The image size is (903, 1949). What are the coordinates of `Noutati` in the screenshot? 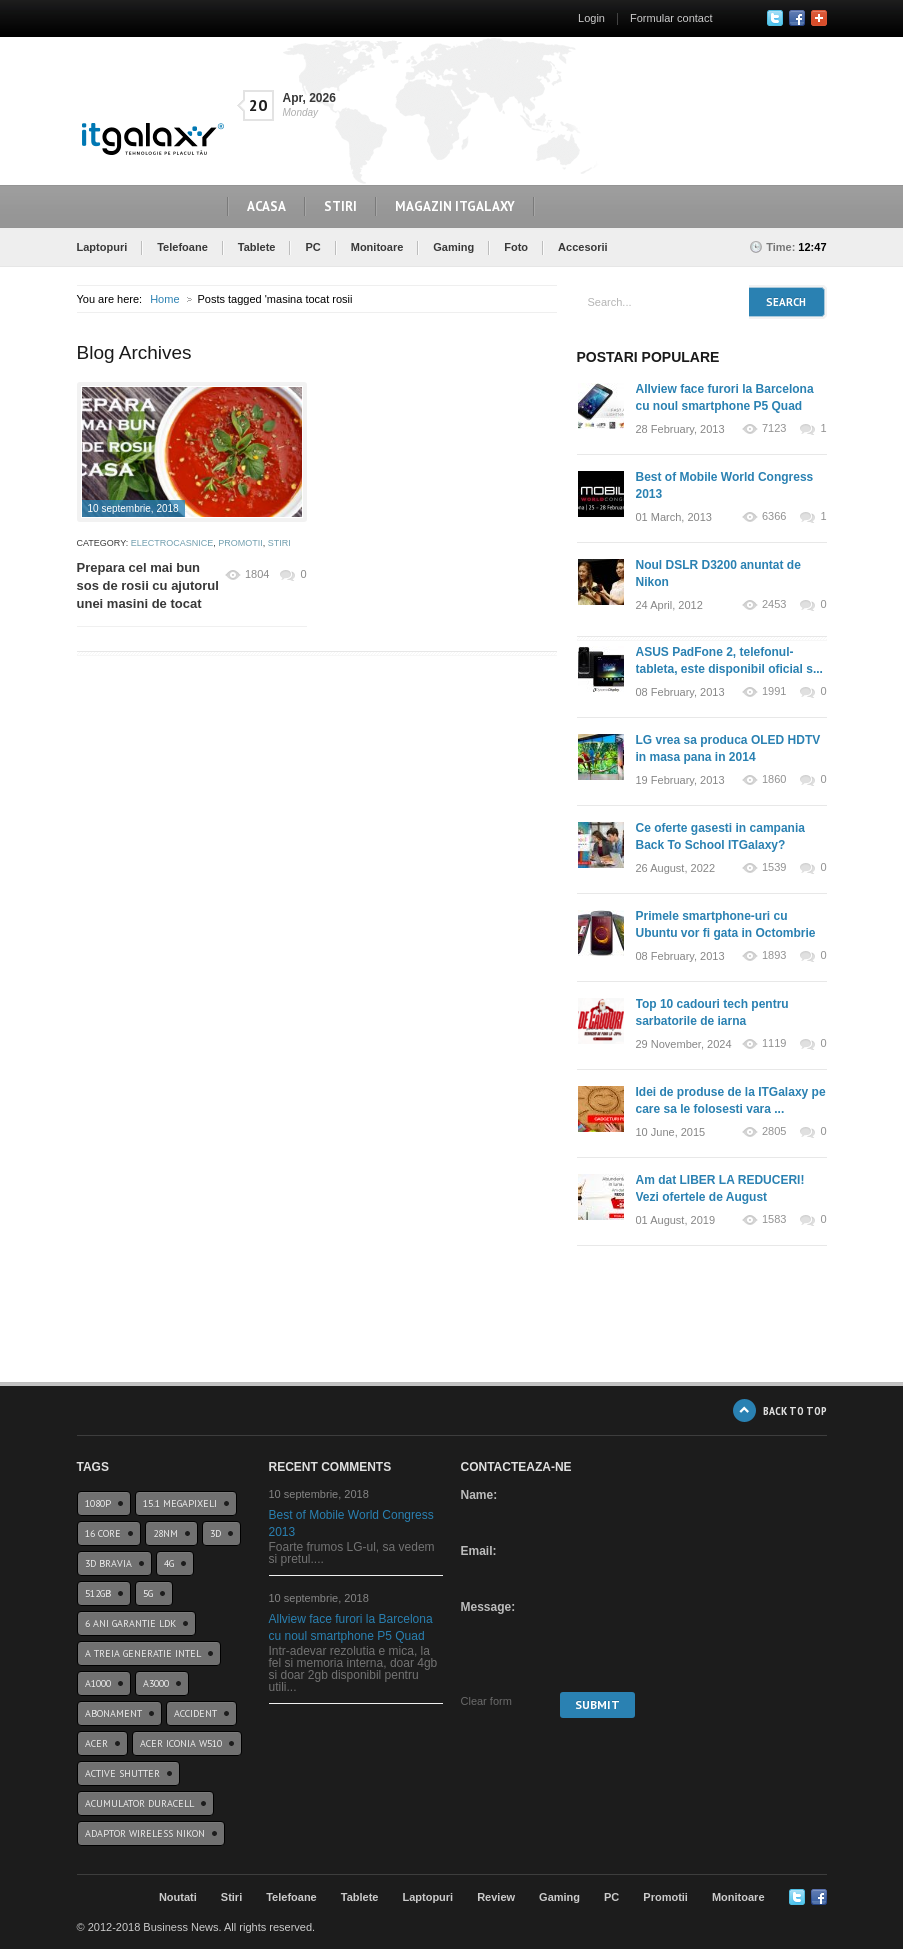 It's located at (178, 1897).